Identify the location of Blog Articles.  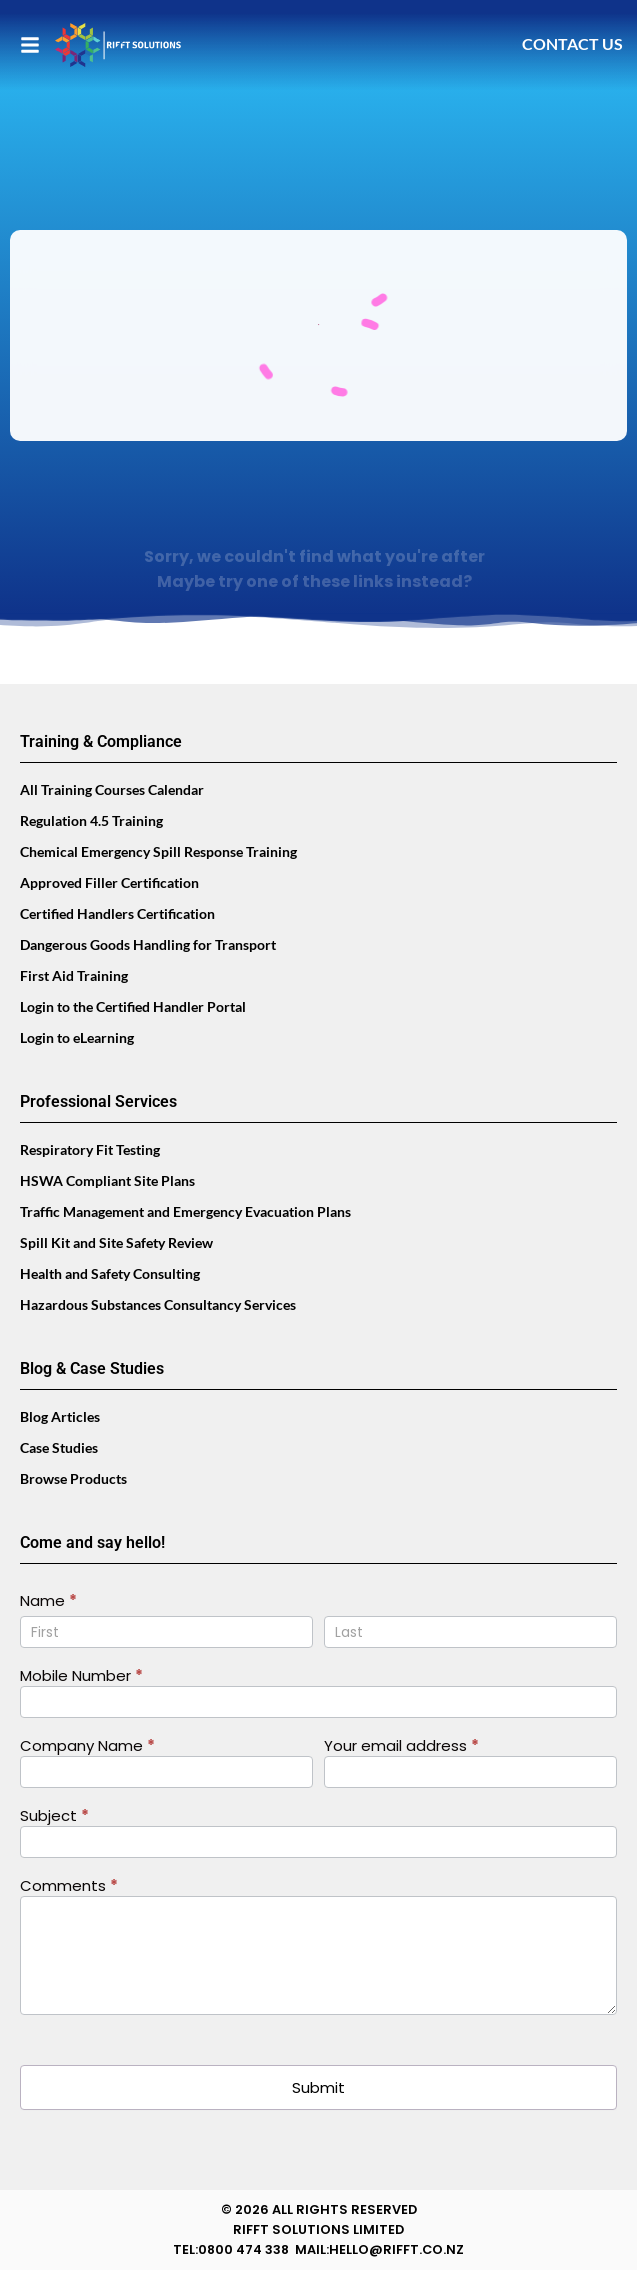
(60, 1416).